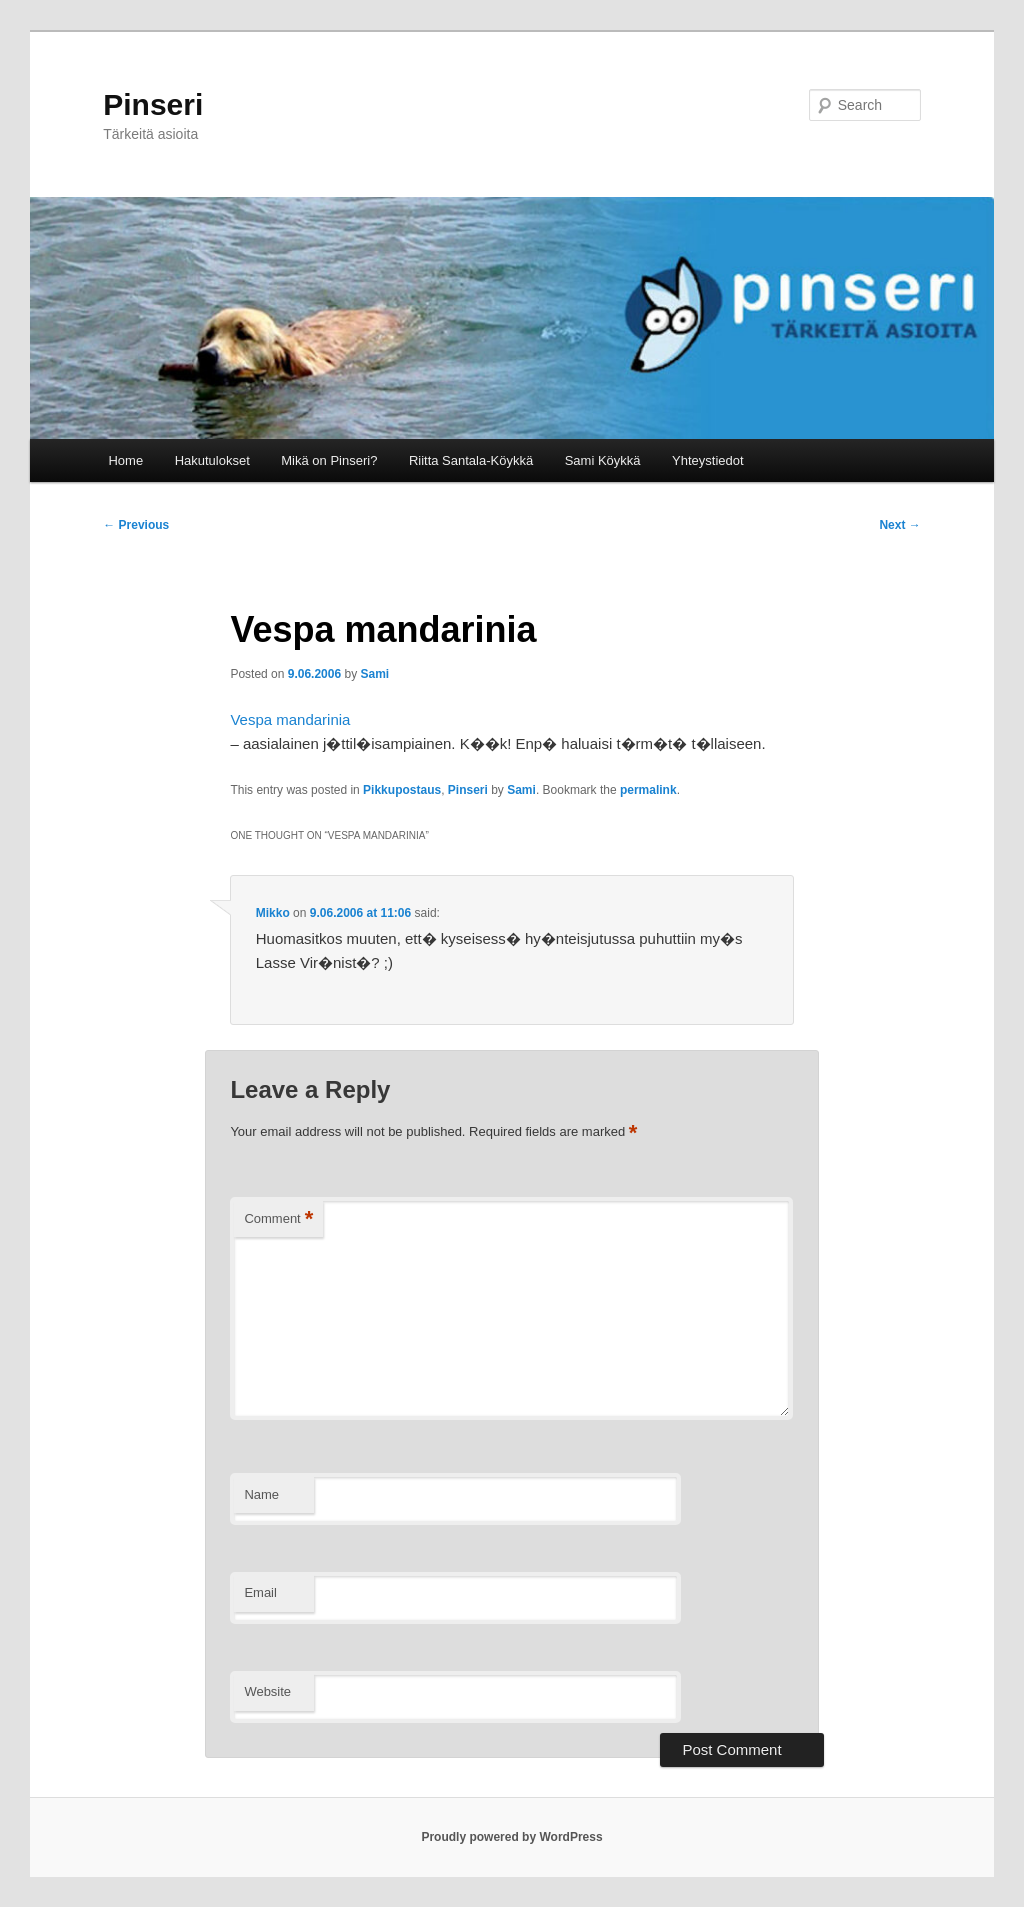  What do you see at coordinates (511, 1837) in the screenshot?
I see `Proudly powered by WordPress` at bounding box center [511, 1837].